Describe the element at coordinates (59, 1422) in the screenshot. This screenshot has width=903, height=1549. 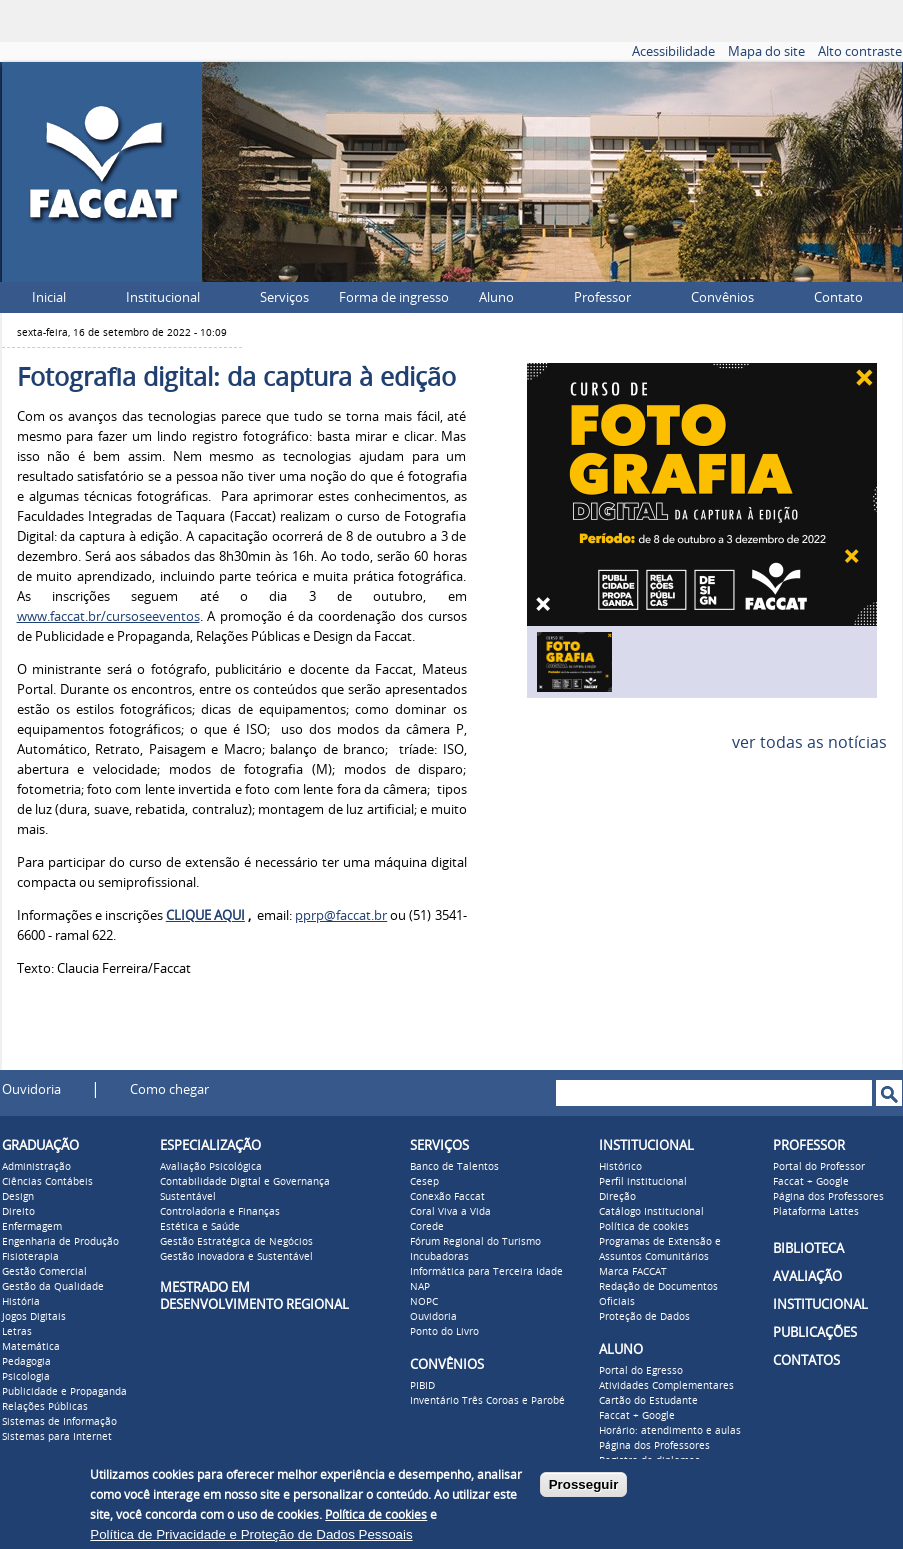
I see `Sistemas de Informação` at that location.